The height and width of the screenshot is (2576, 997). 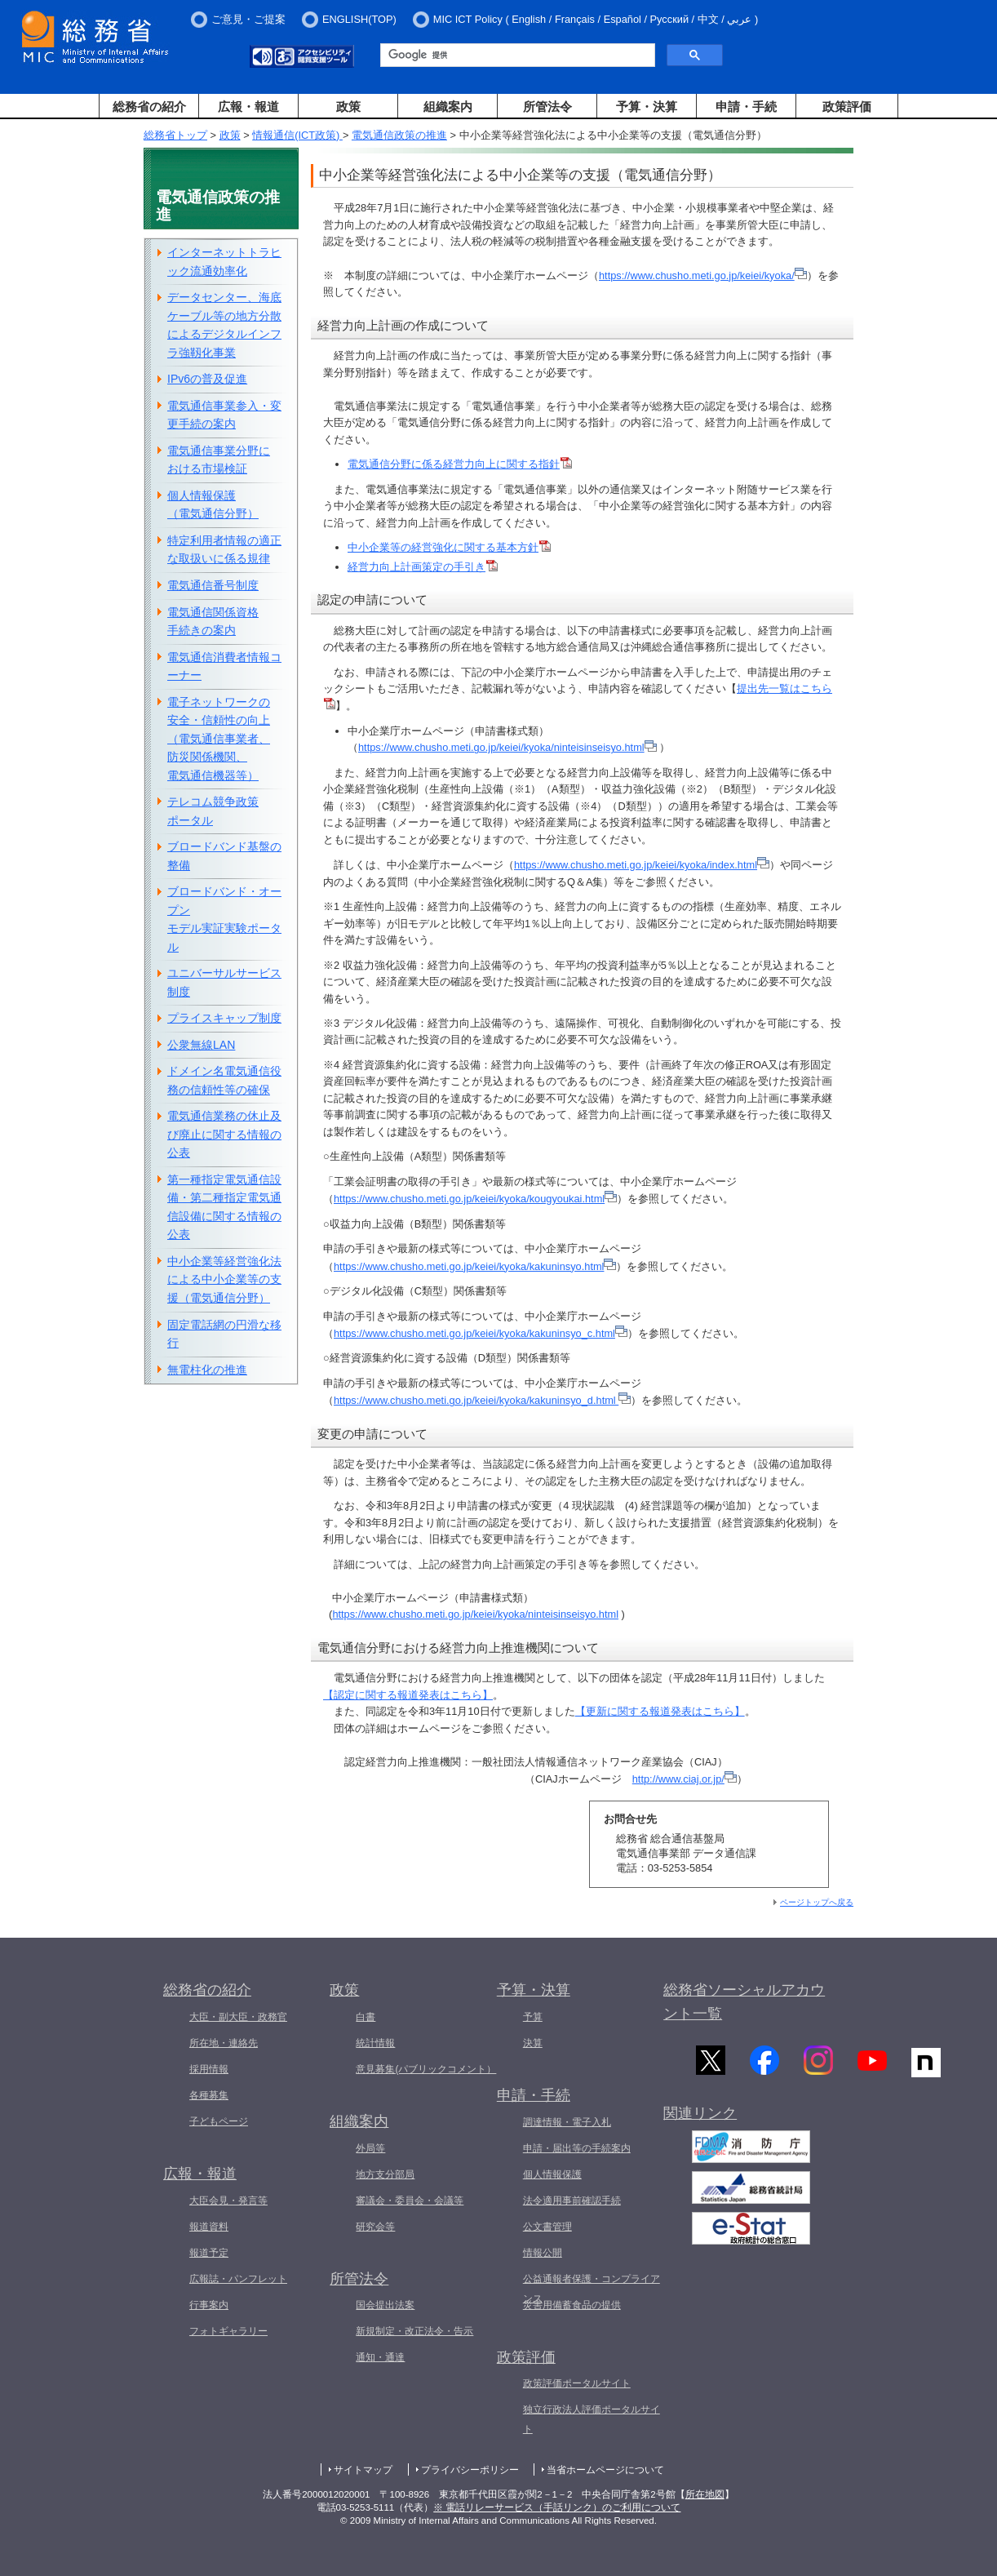 I want to click on IPv6の普及促進, so click(x=207, y=378).